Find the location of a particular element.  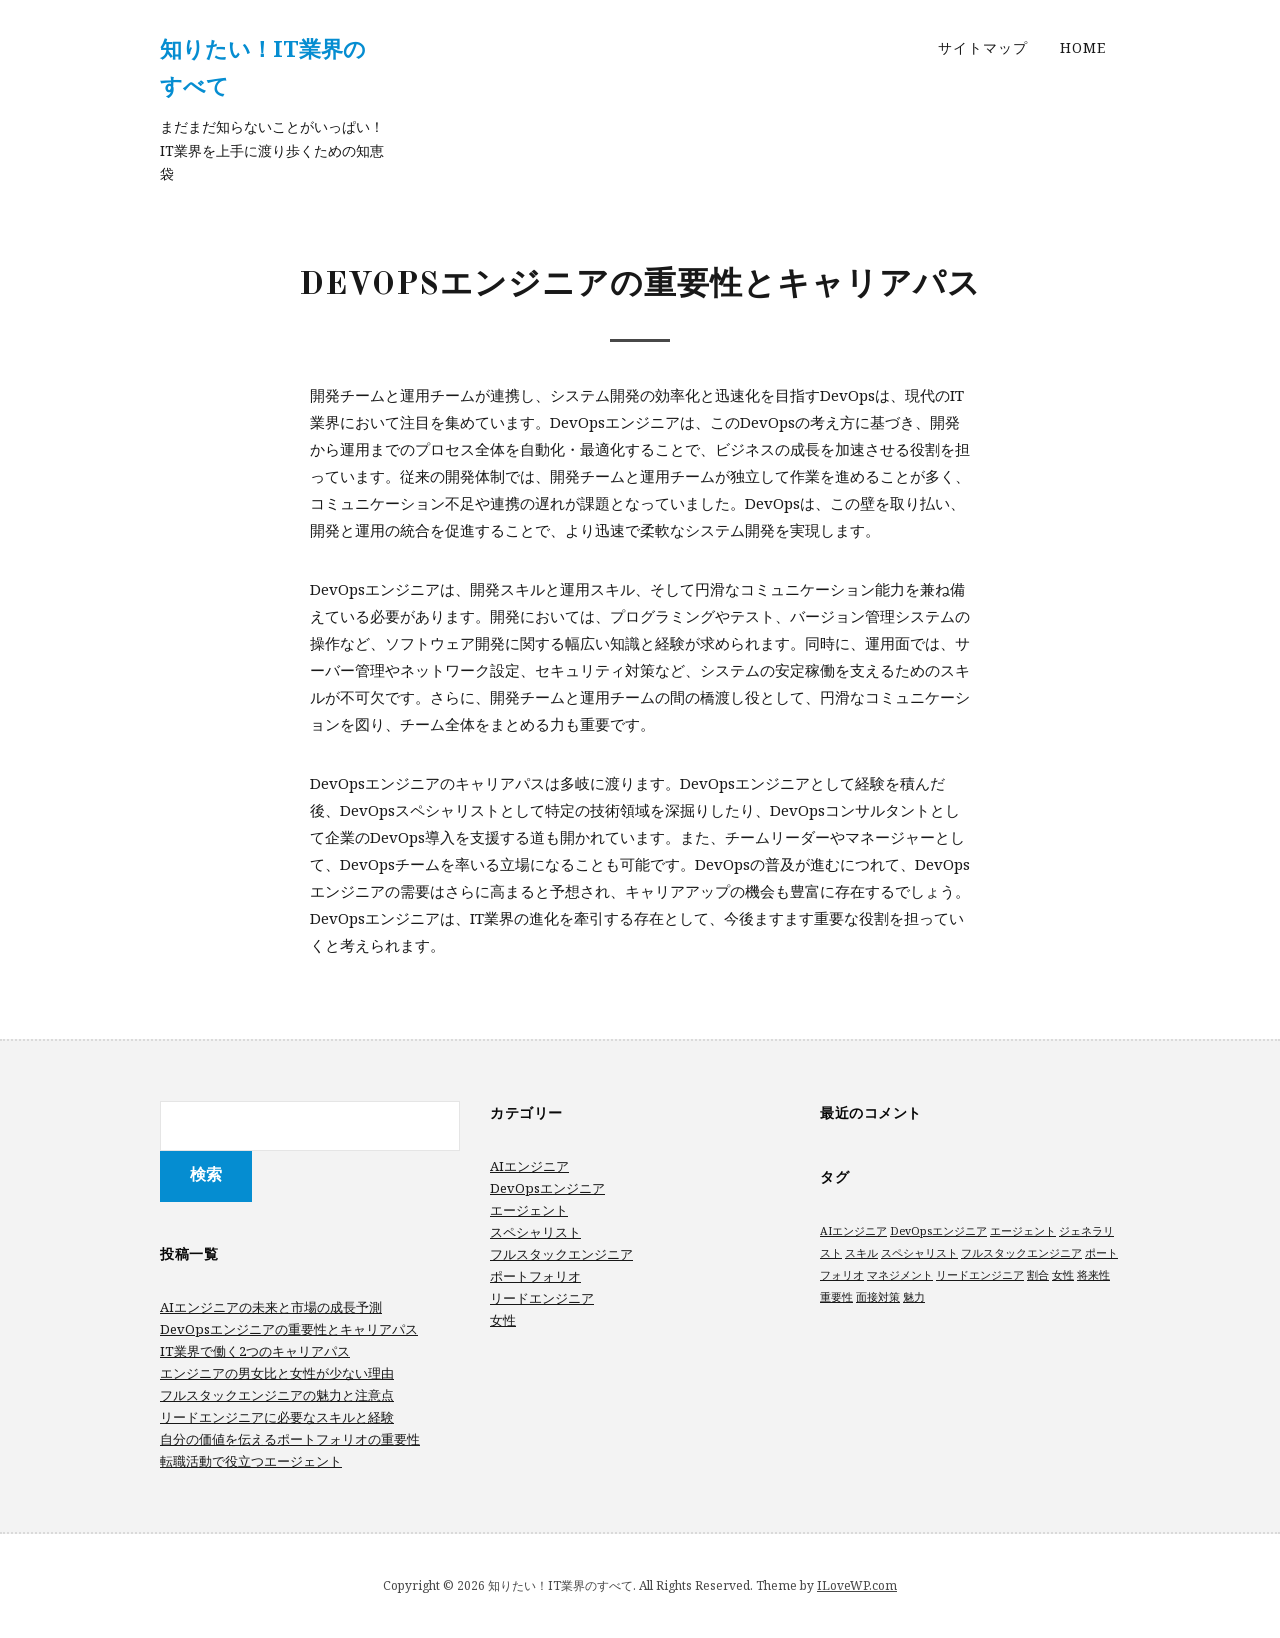

IT業界で働く2つのキャリアパス is located at coordinates (255, 1351).